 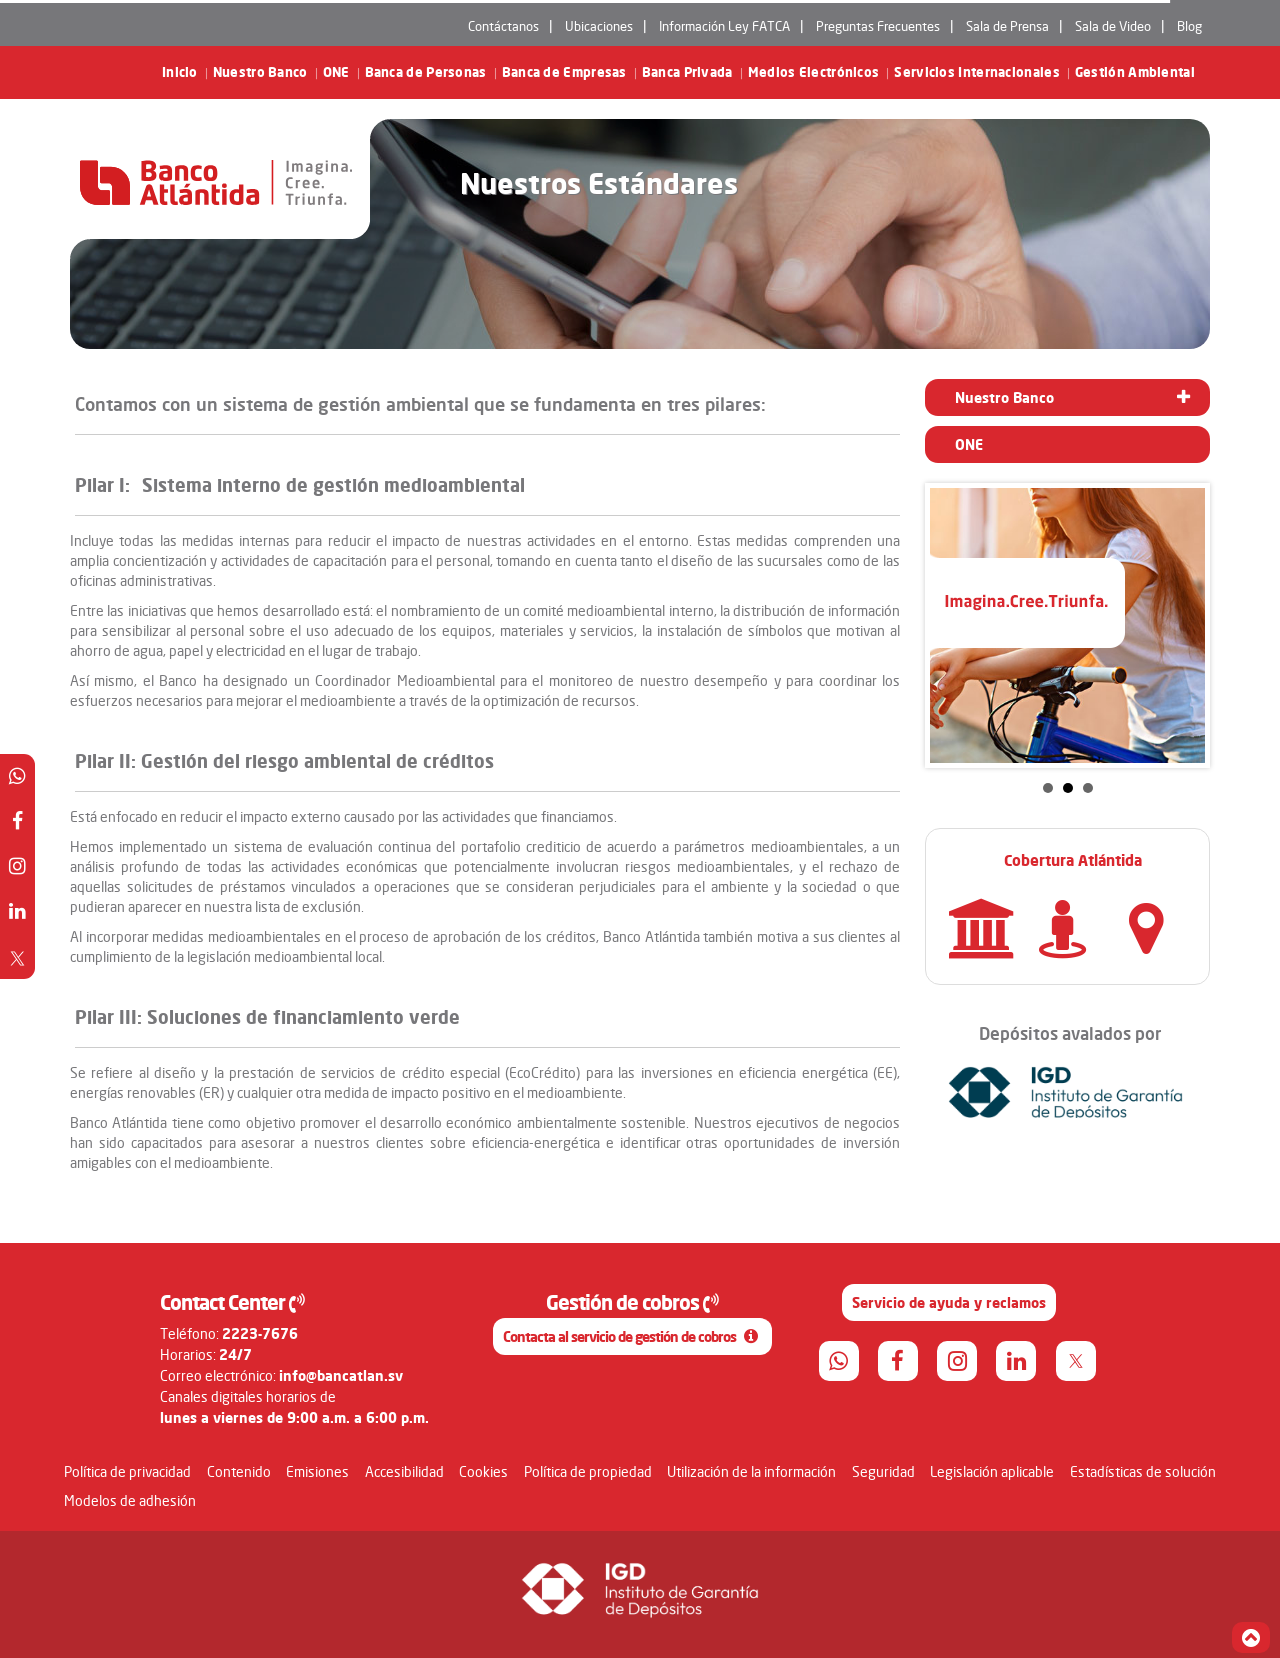 I want to click on Servicios Internacionales, so click(x=977, y=72).